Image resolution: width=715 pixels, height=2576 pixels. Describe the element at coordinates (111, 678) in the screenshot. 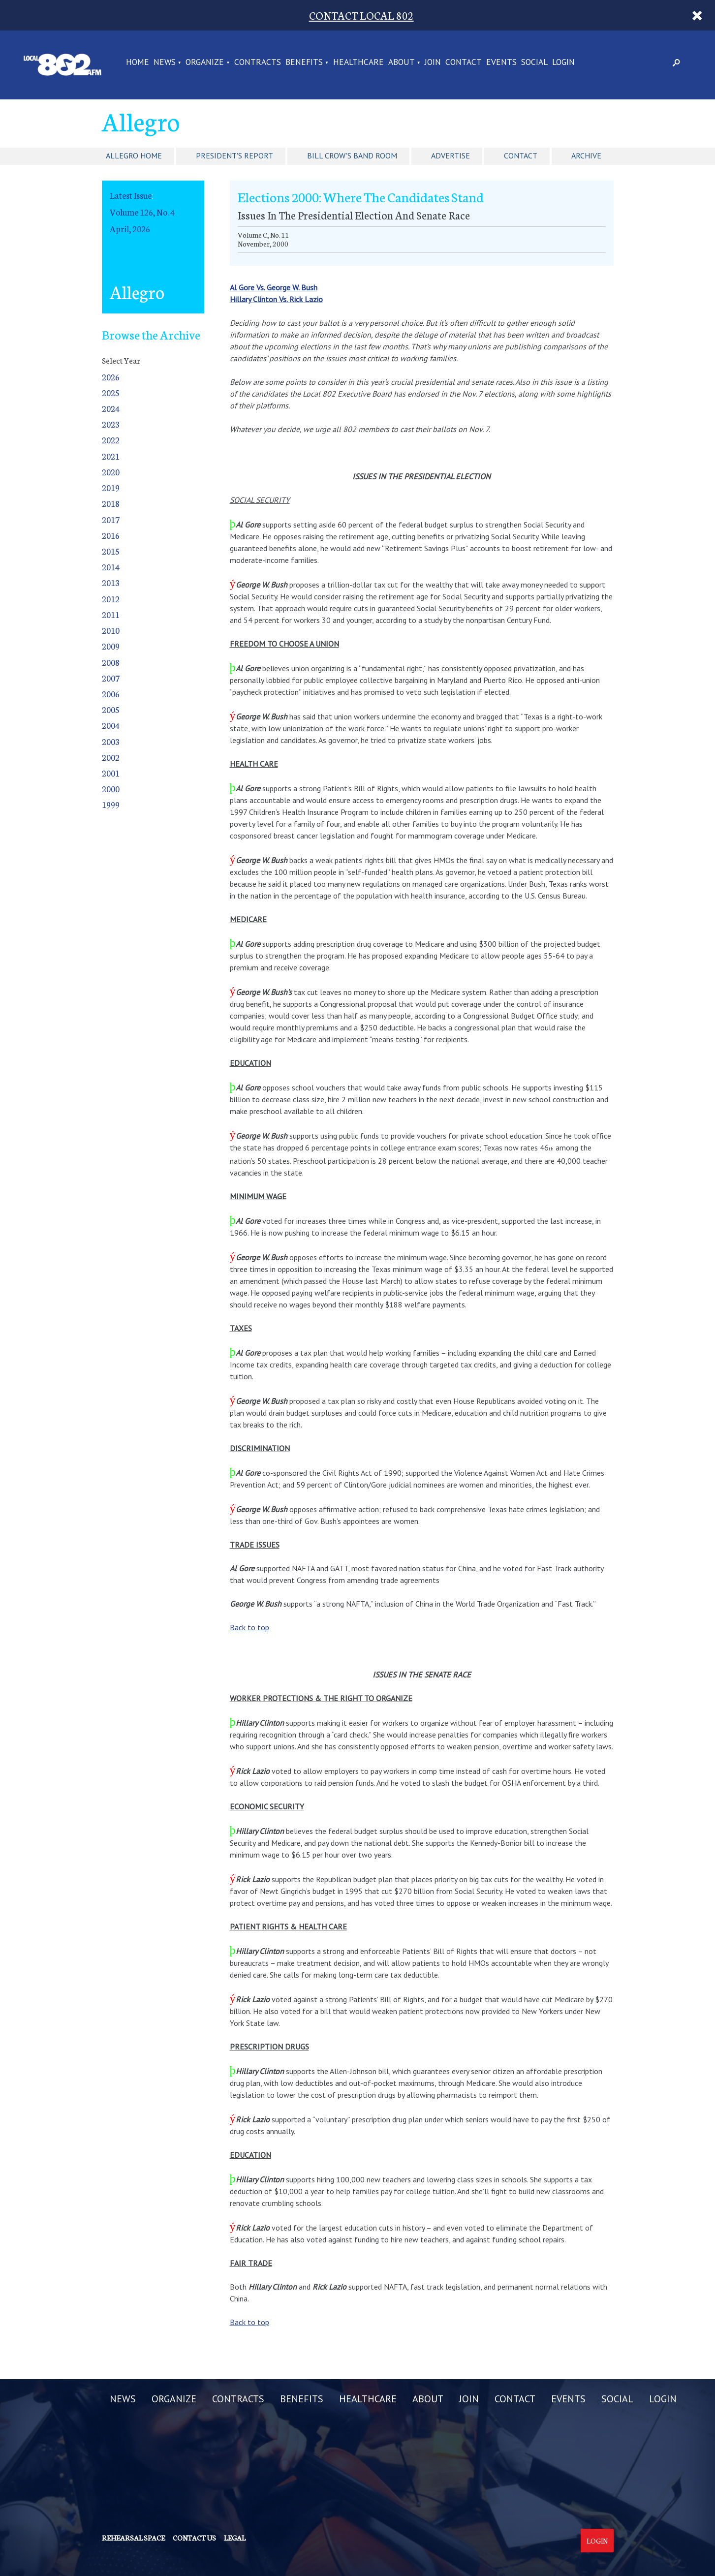

I see `2007` at that location.